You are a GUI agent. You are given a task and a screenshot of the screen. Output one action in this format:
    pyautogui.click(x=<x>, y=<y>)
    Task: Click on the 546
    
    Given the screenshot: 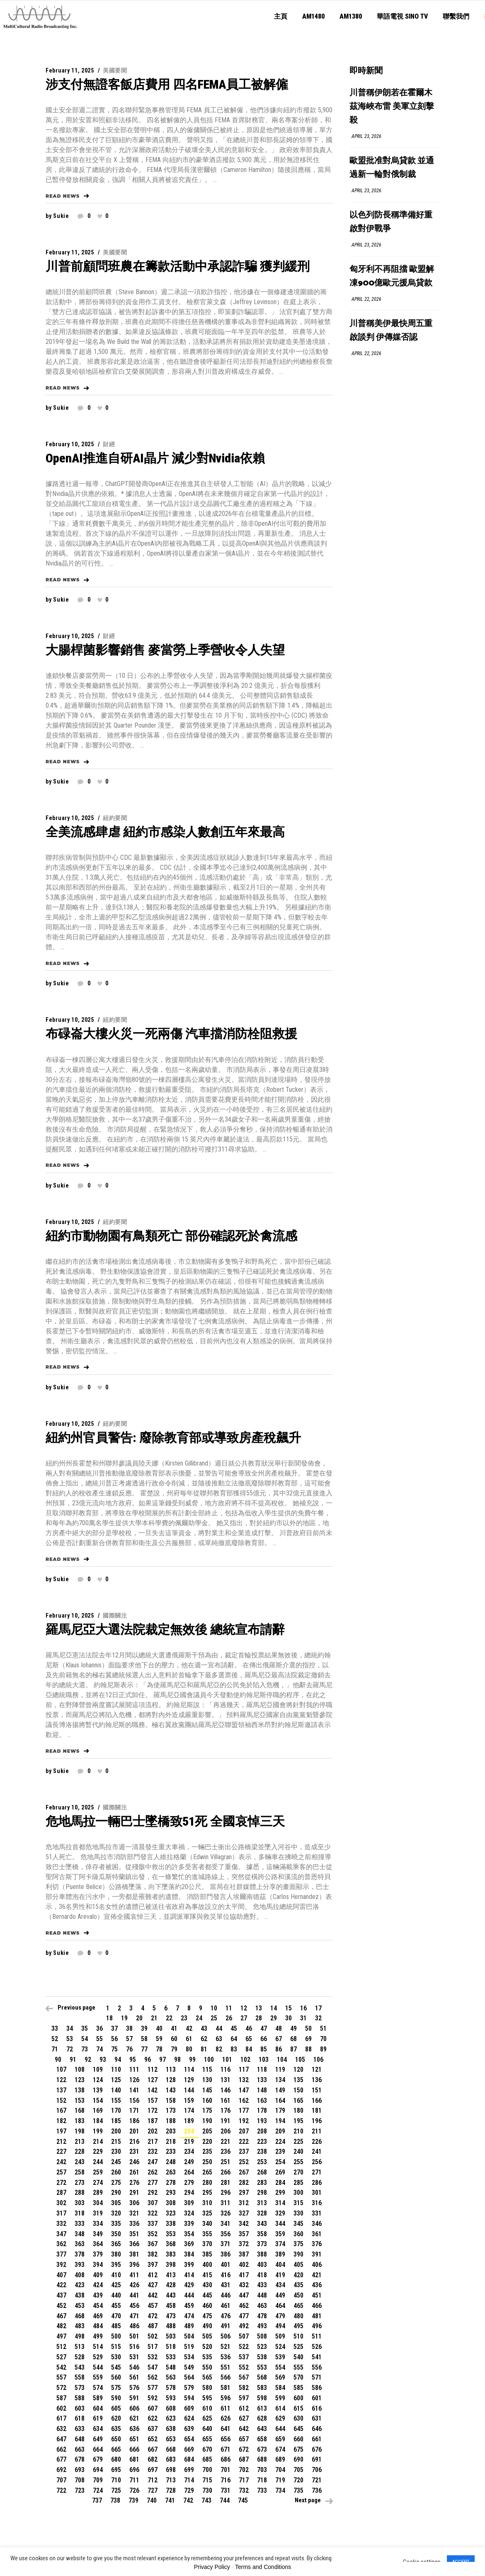 What is the action you would take?
    pyautogui.click(x=134, y=2367)
    